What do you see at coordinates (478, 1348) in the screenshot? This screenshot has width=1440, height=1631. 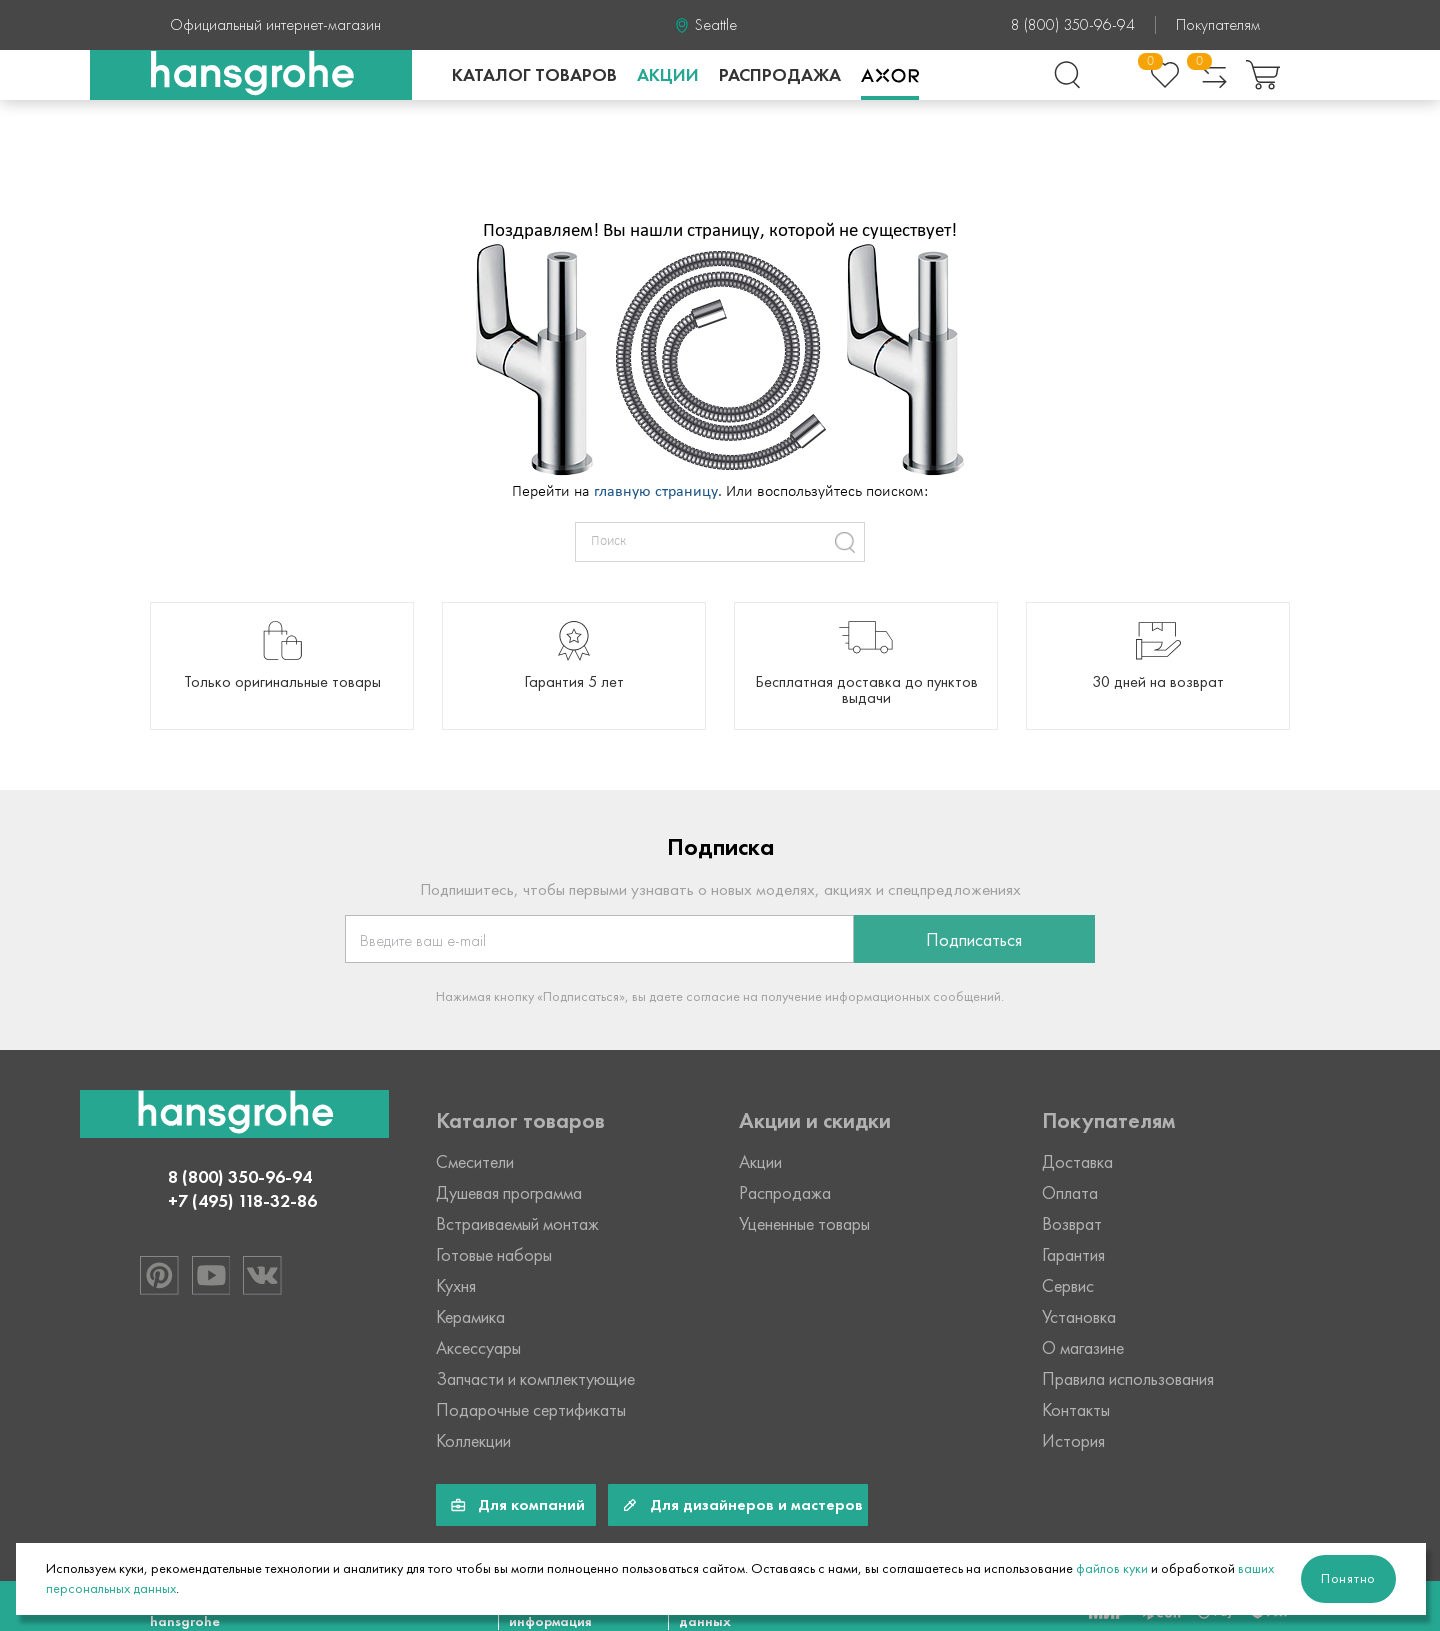 I see `Аксессуары` at bounding box center [478, 1348].